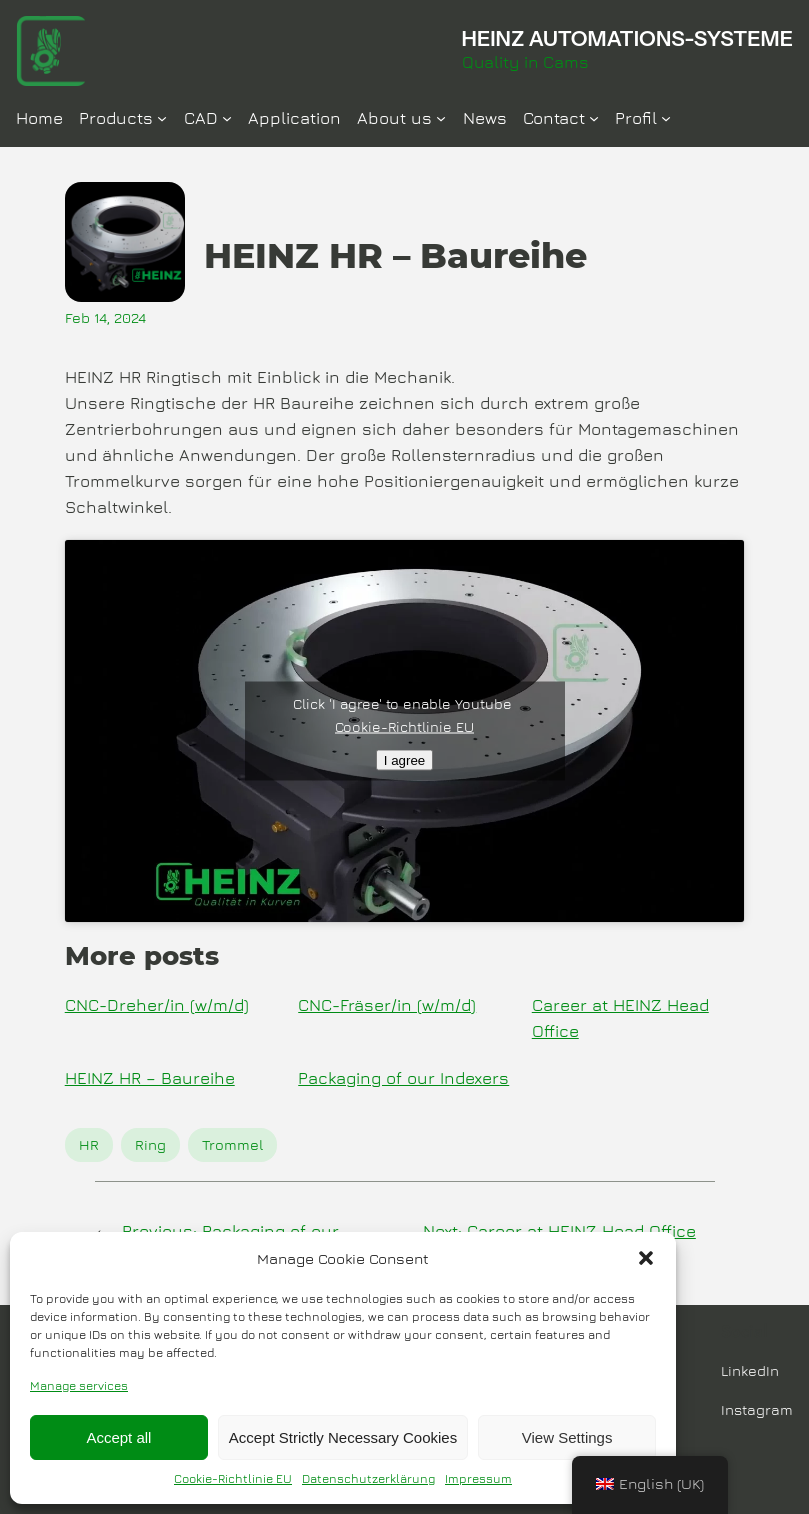  I want to click on I agree [Click button to enable Youtube], so click(405, 759).